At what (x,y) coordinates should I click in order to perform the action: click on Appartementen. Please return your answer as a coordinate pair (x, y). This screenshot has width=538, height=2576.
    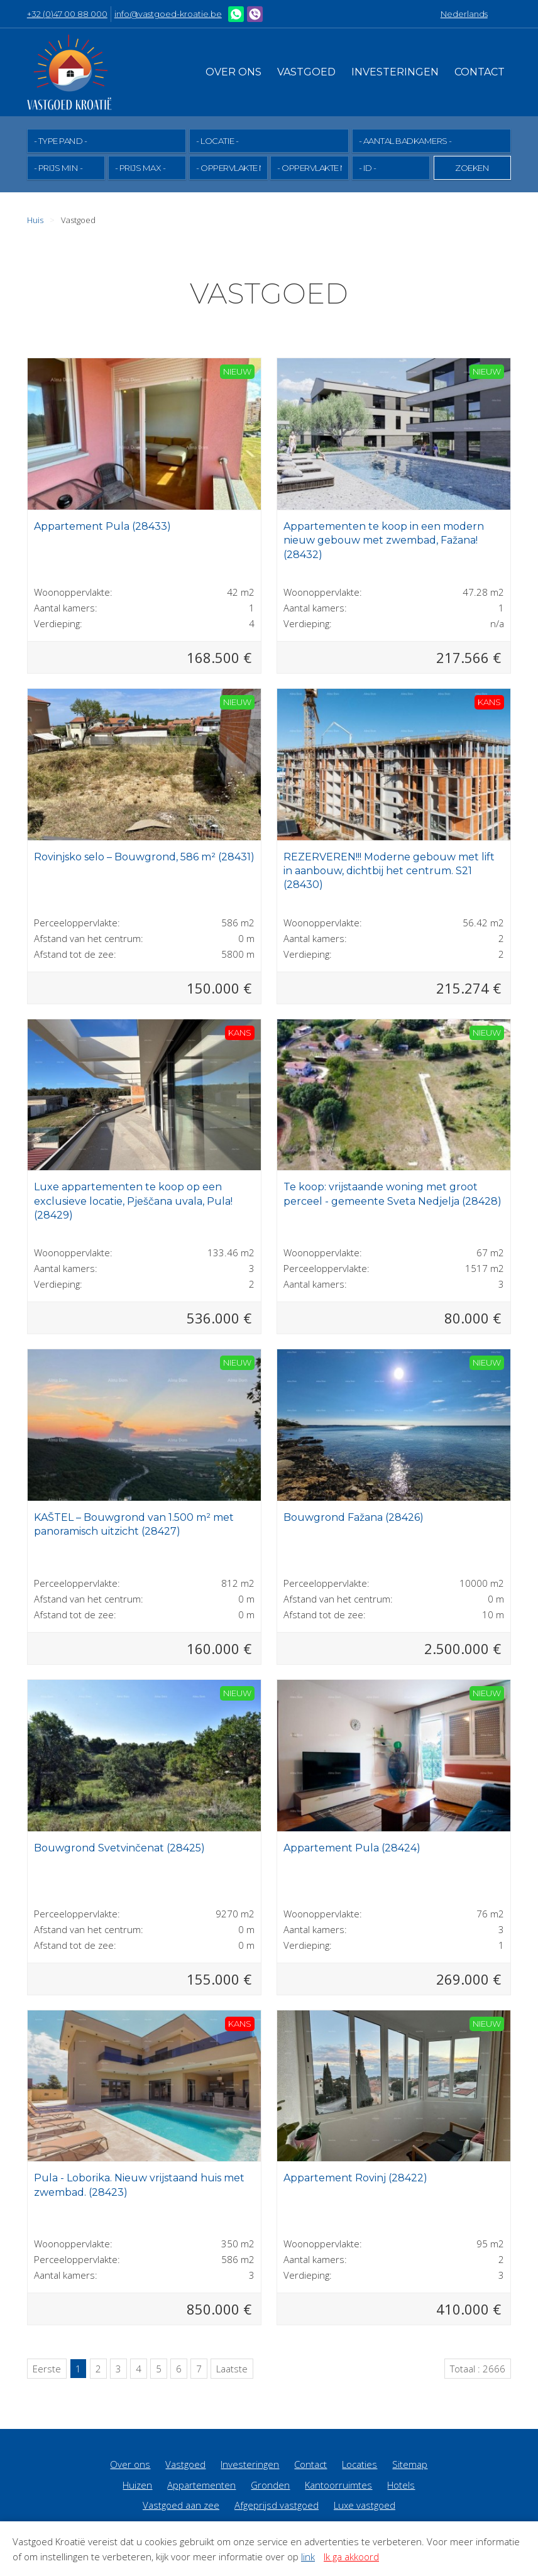
    Looking at the image, I should click on (201, 2484).